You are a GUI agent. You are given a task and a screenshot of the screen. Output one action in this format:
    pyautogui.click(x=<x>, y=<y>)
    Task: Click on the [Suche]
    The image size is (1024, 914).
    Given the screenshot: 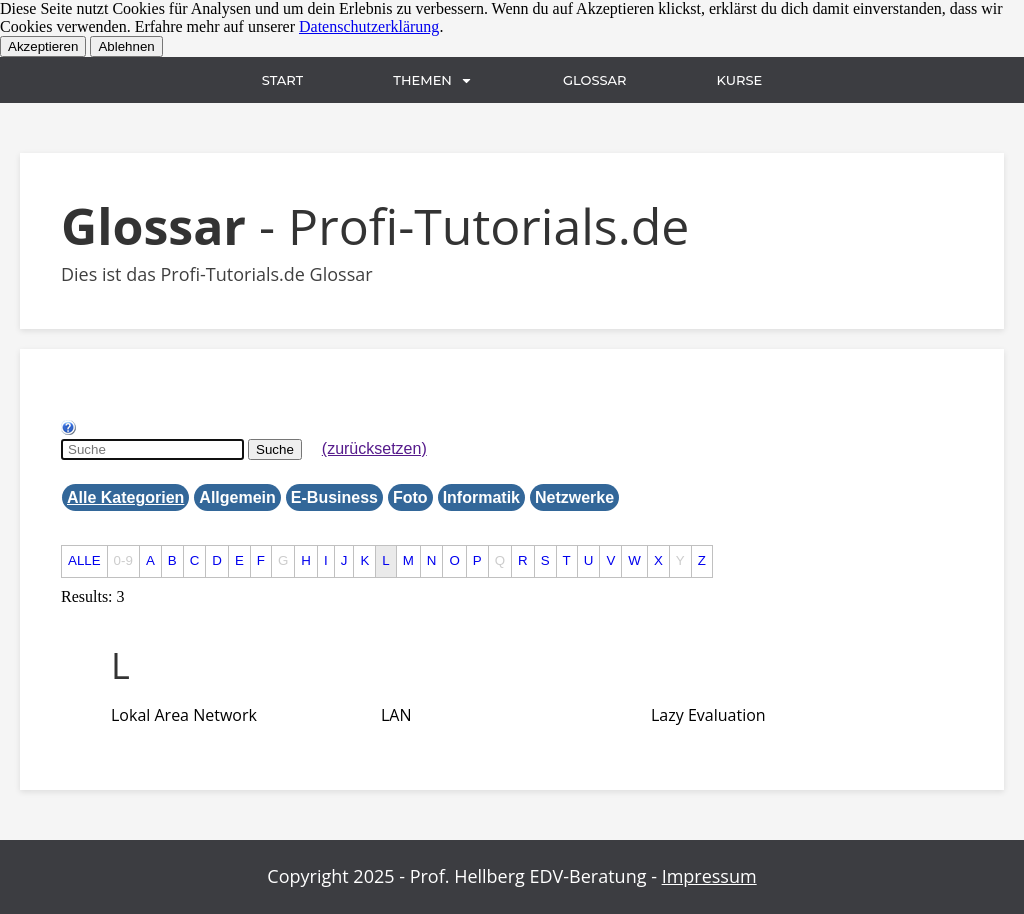 What is the action you would take?
    pyautogui.click(x=152, y=449)
    